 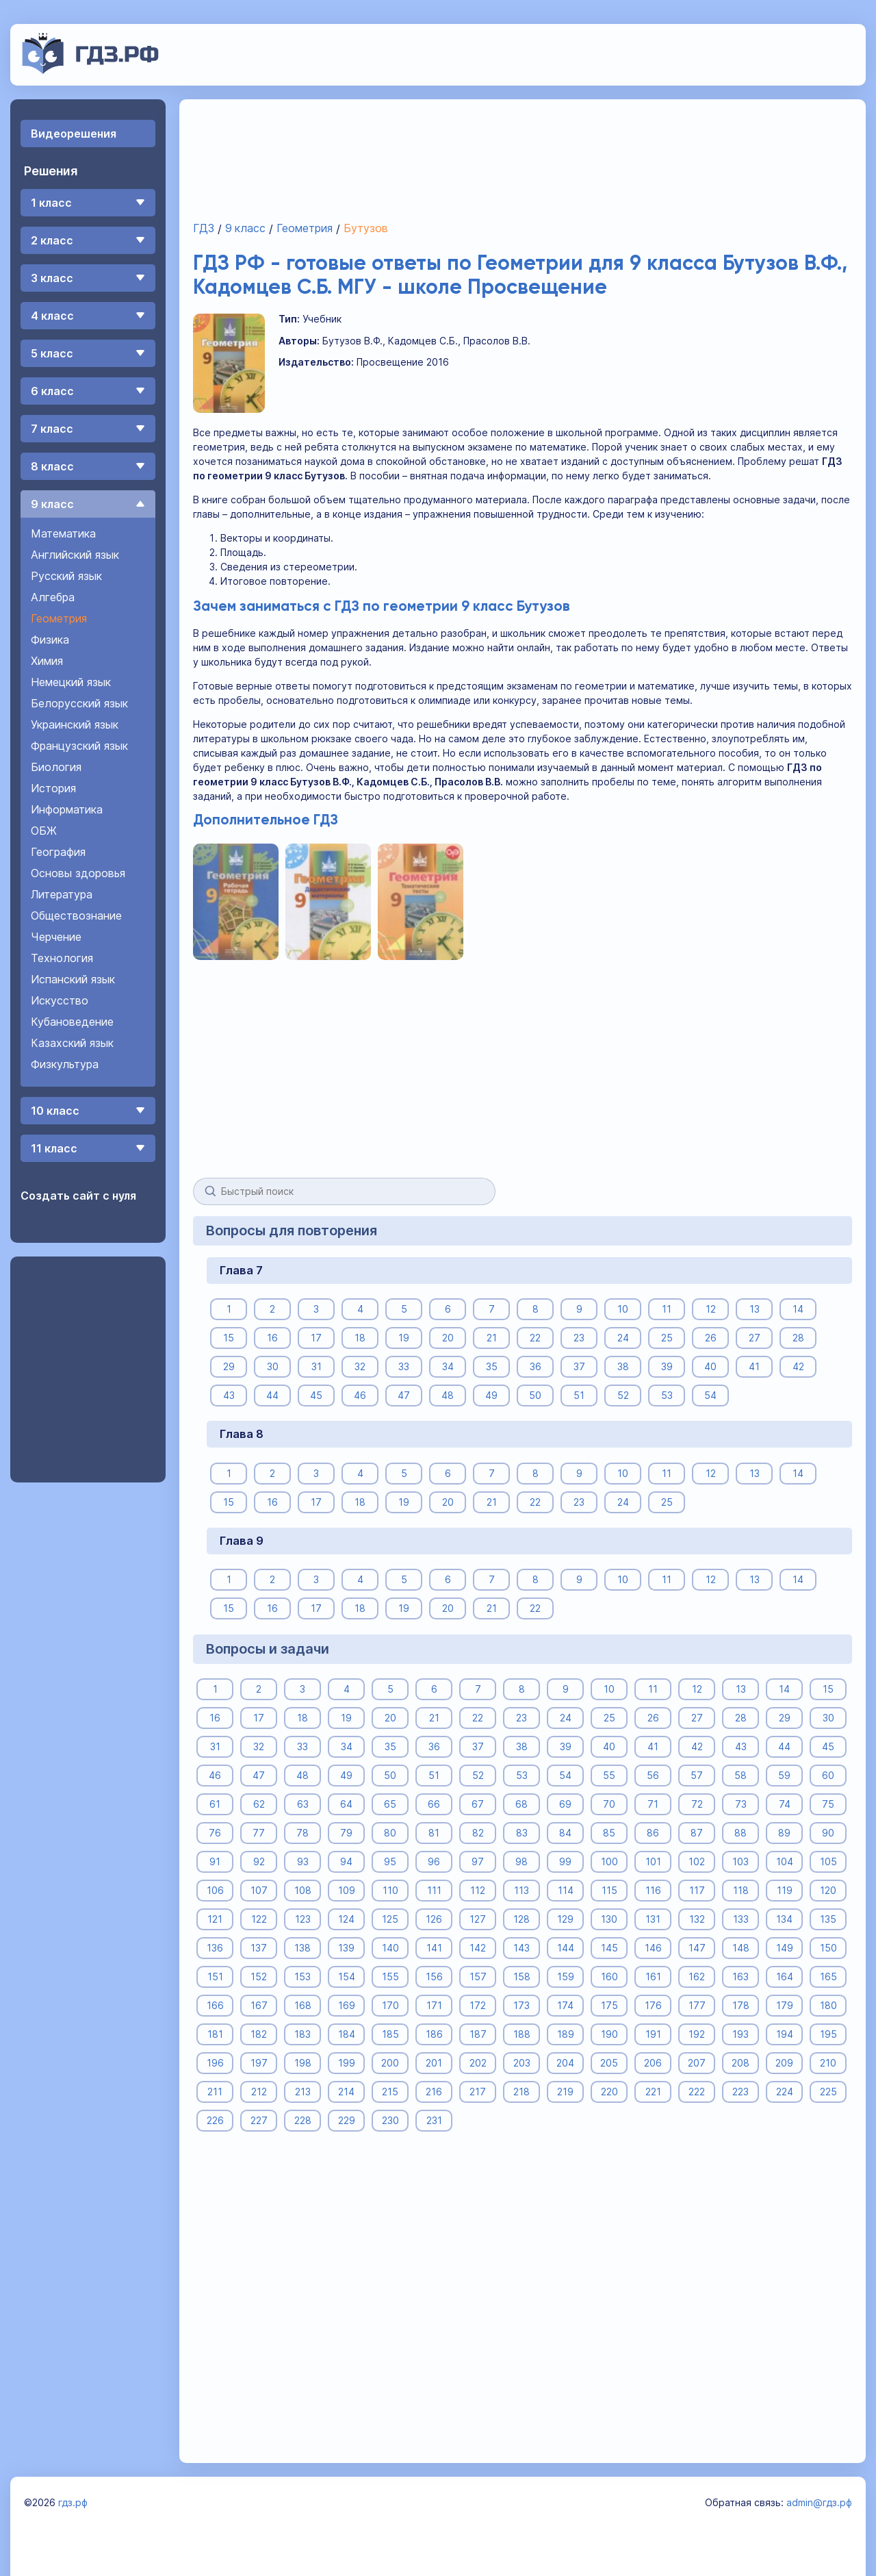 I want to click on 99, so click(x=565, y=1861).